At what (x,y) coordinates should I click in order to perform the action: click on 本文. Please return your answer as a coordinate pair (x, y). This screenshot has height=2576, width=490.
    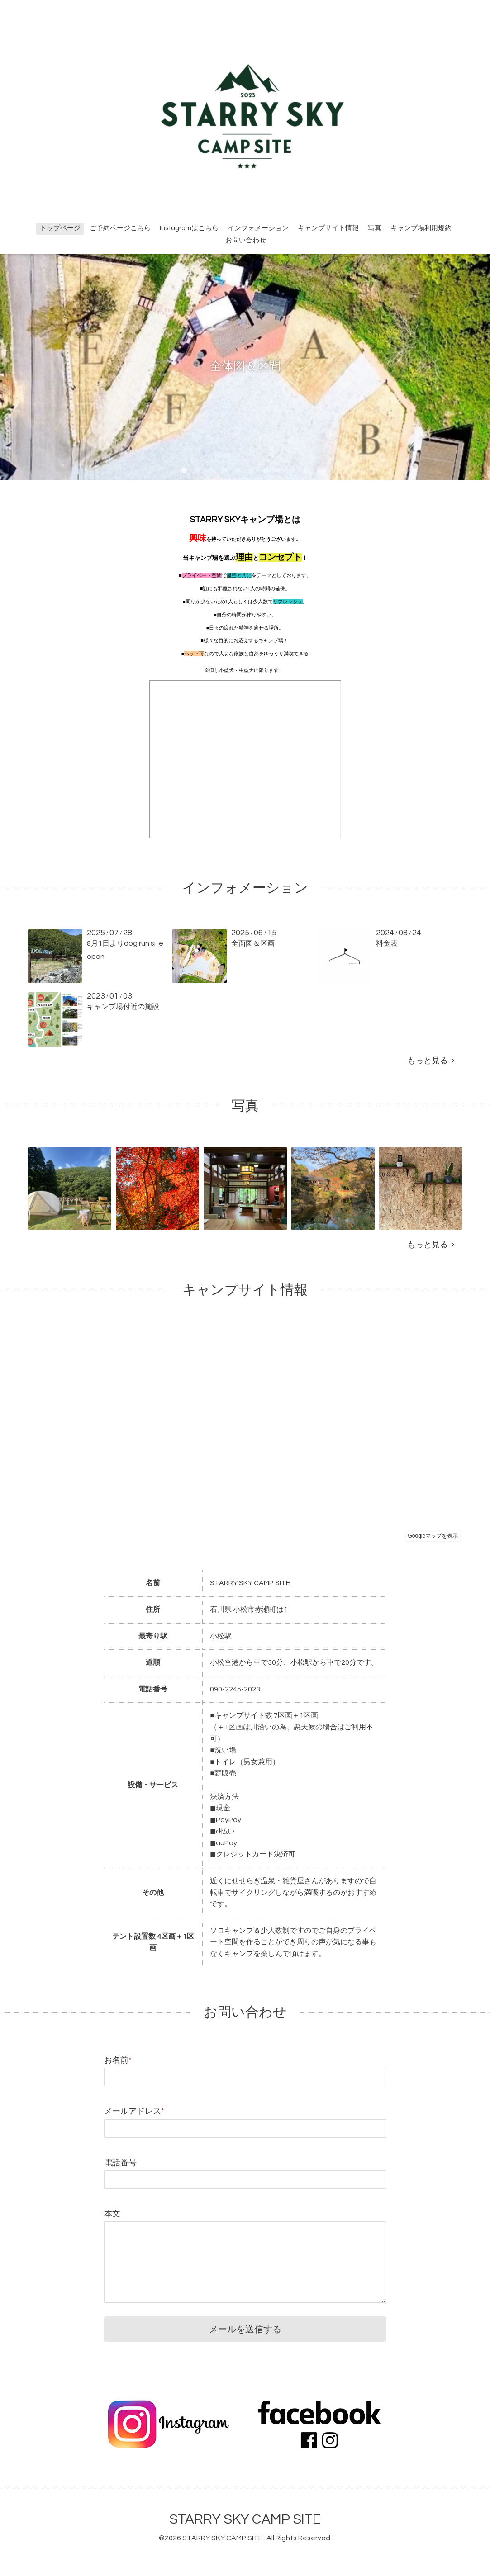
    Looking at the image, I should click on (112, 2214).